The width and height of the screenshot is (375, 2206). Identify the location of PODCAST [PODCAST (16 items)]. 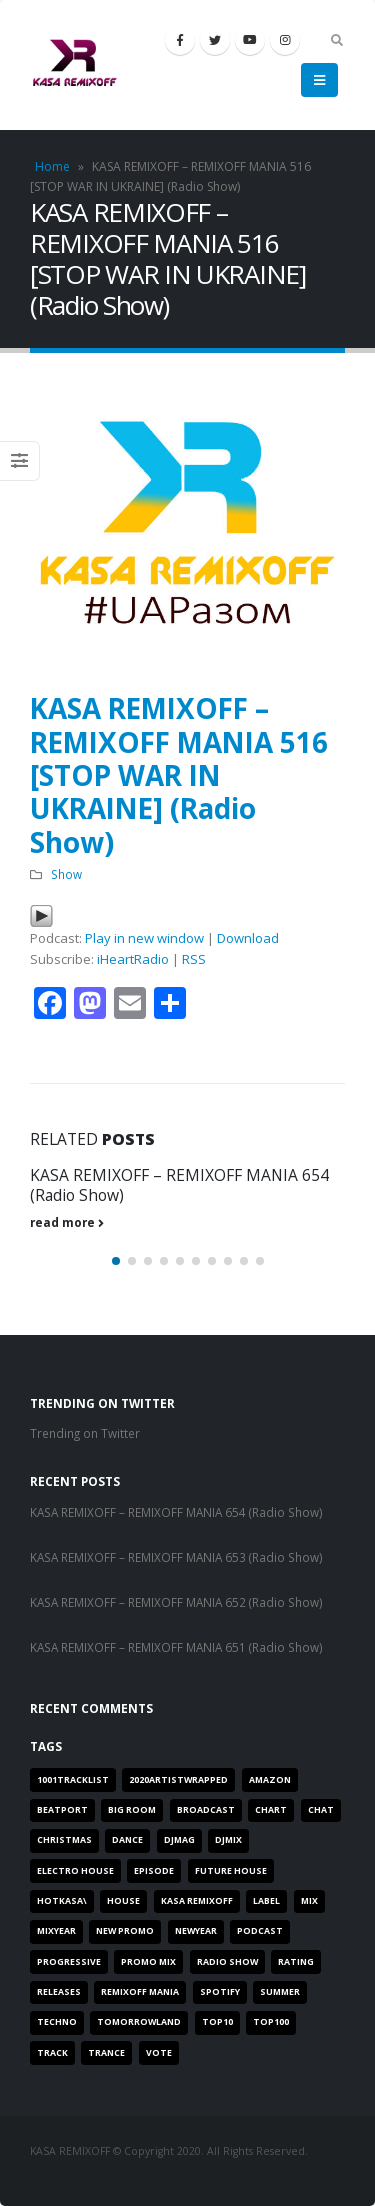
(260, 1931).